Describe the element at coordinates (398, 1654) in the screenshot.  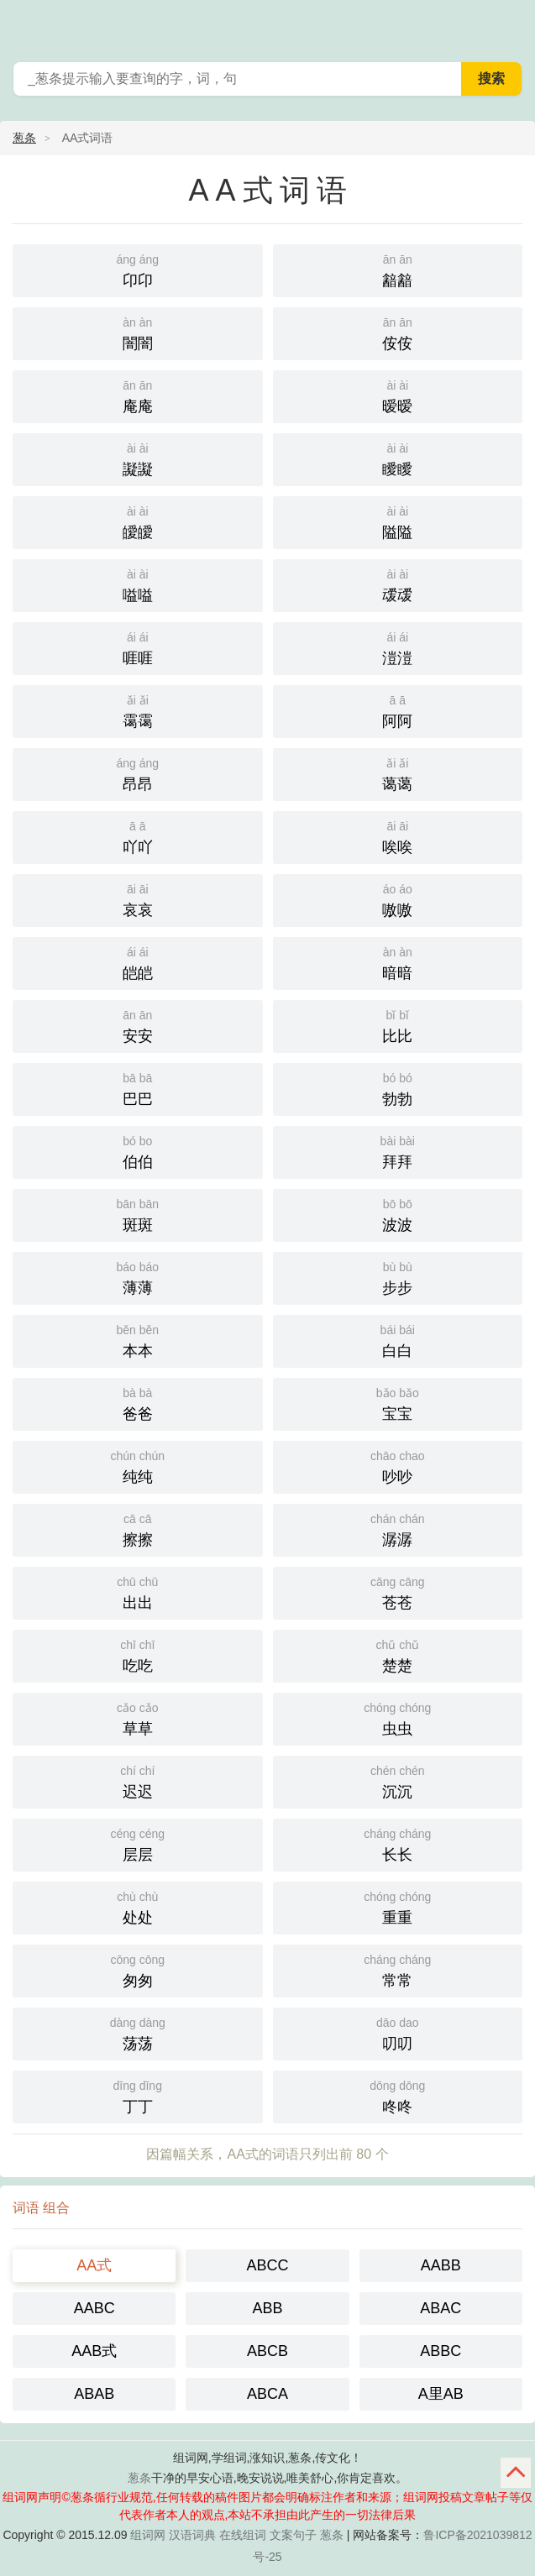
I see `楚楚` at that location.